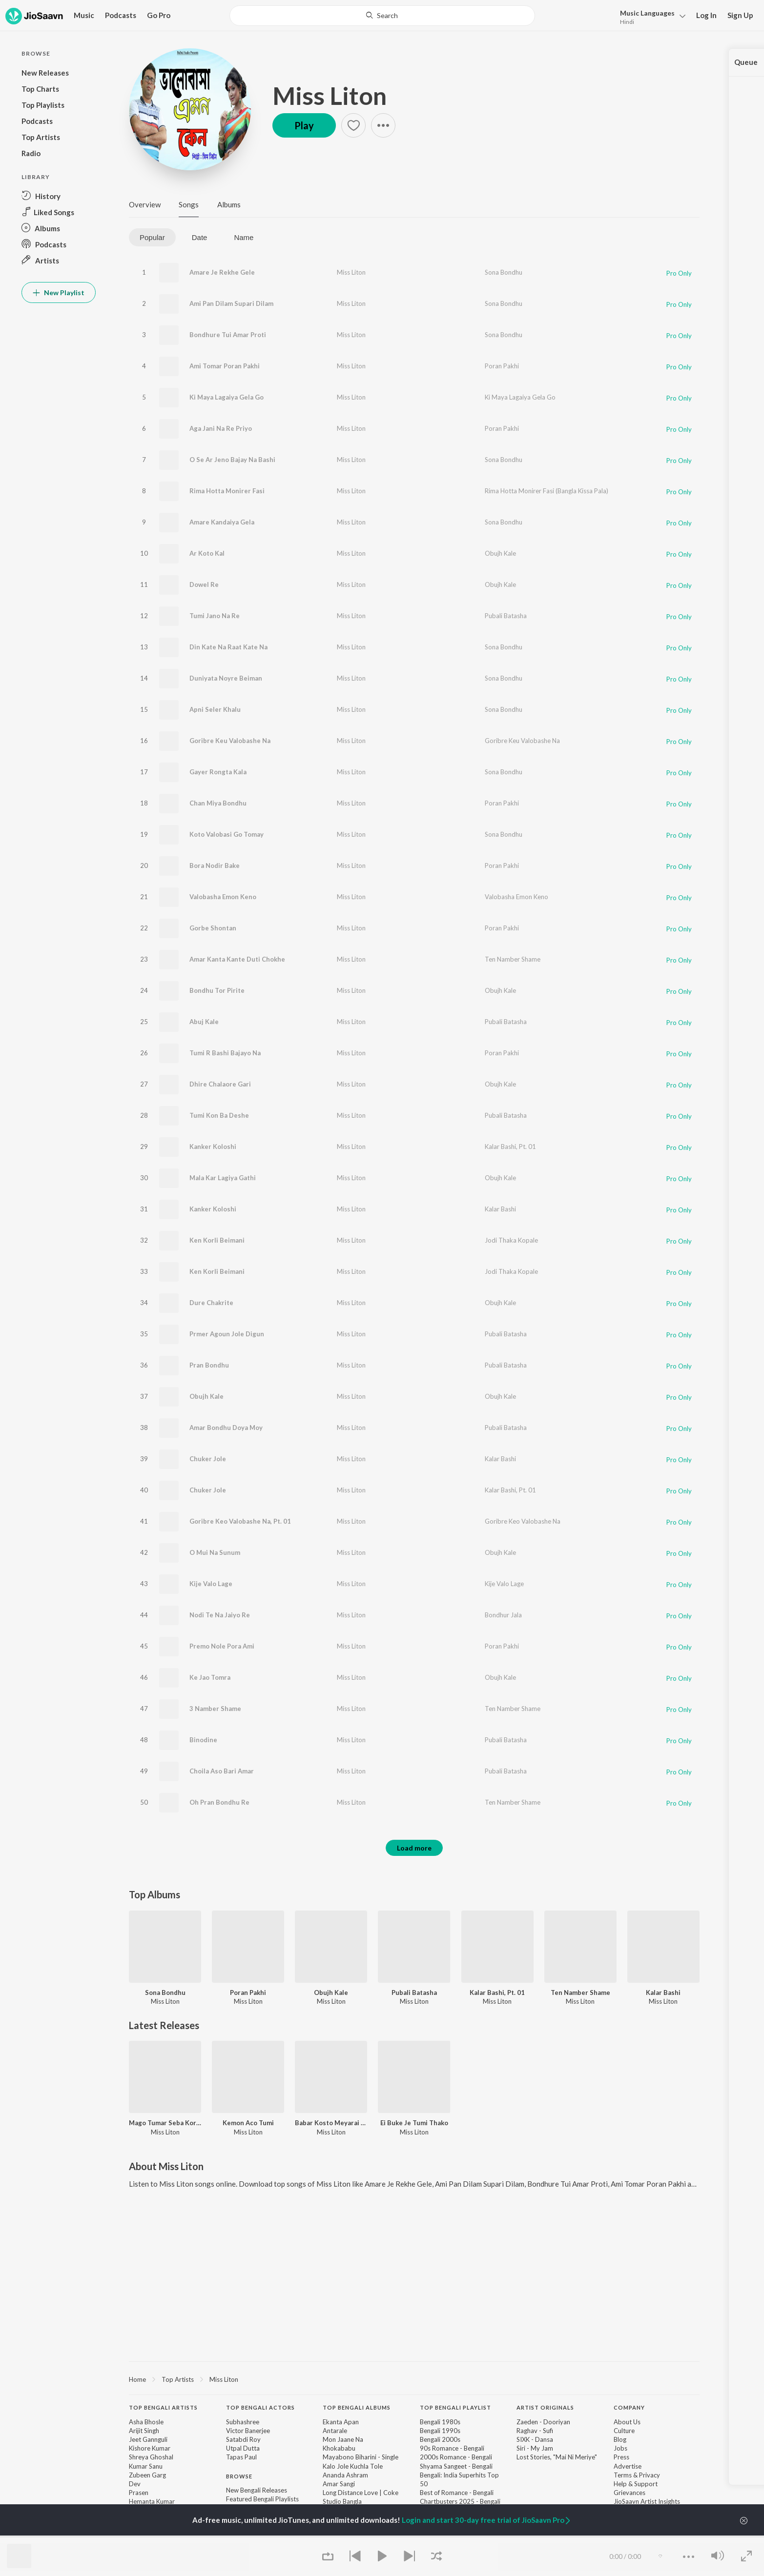  Describe the element at coordinates (222, 1178) in the screenshot. I see `Mala Kar Lagiya Gathi` at that location.